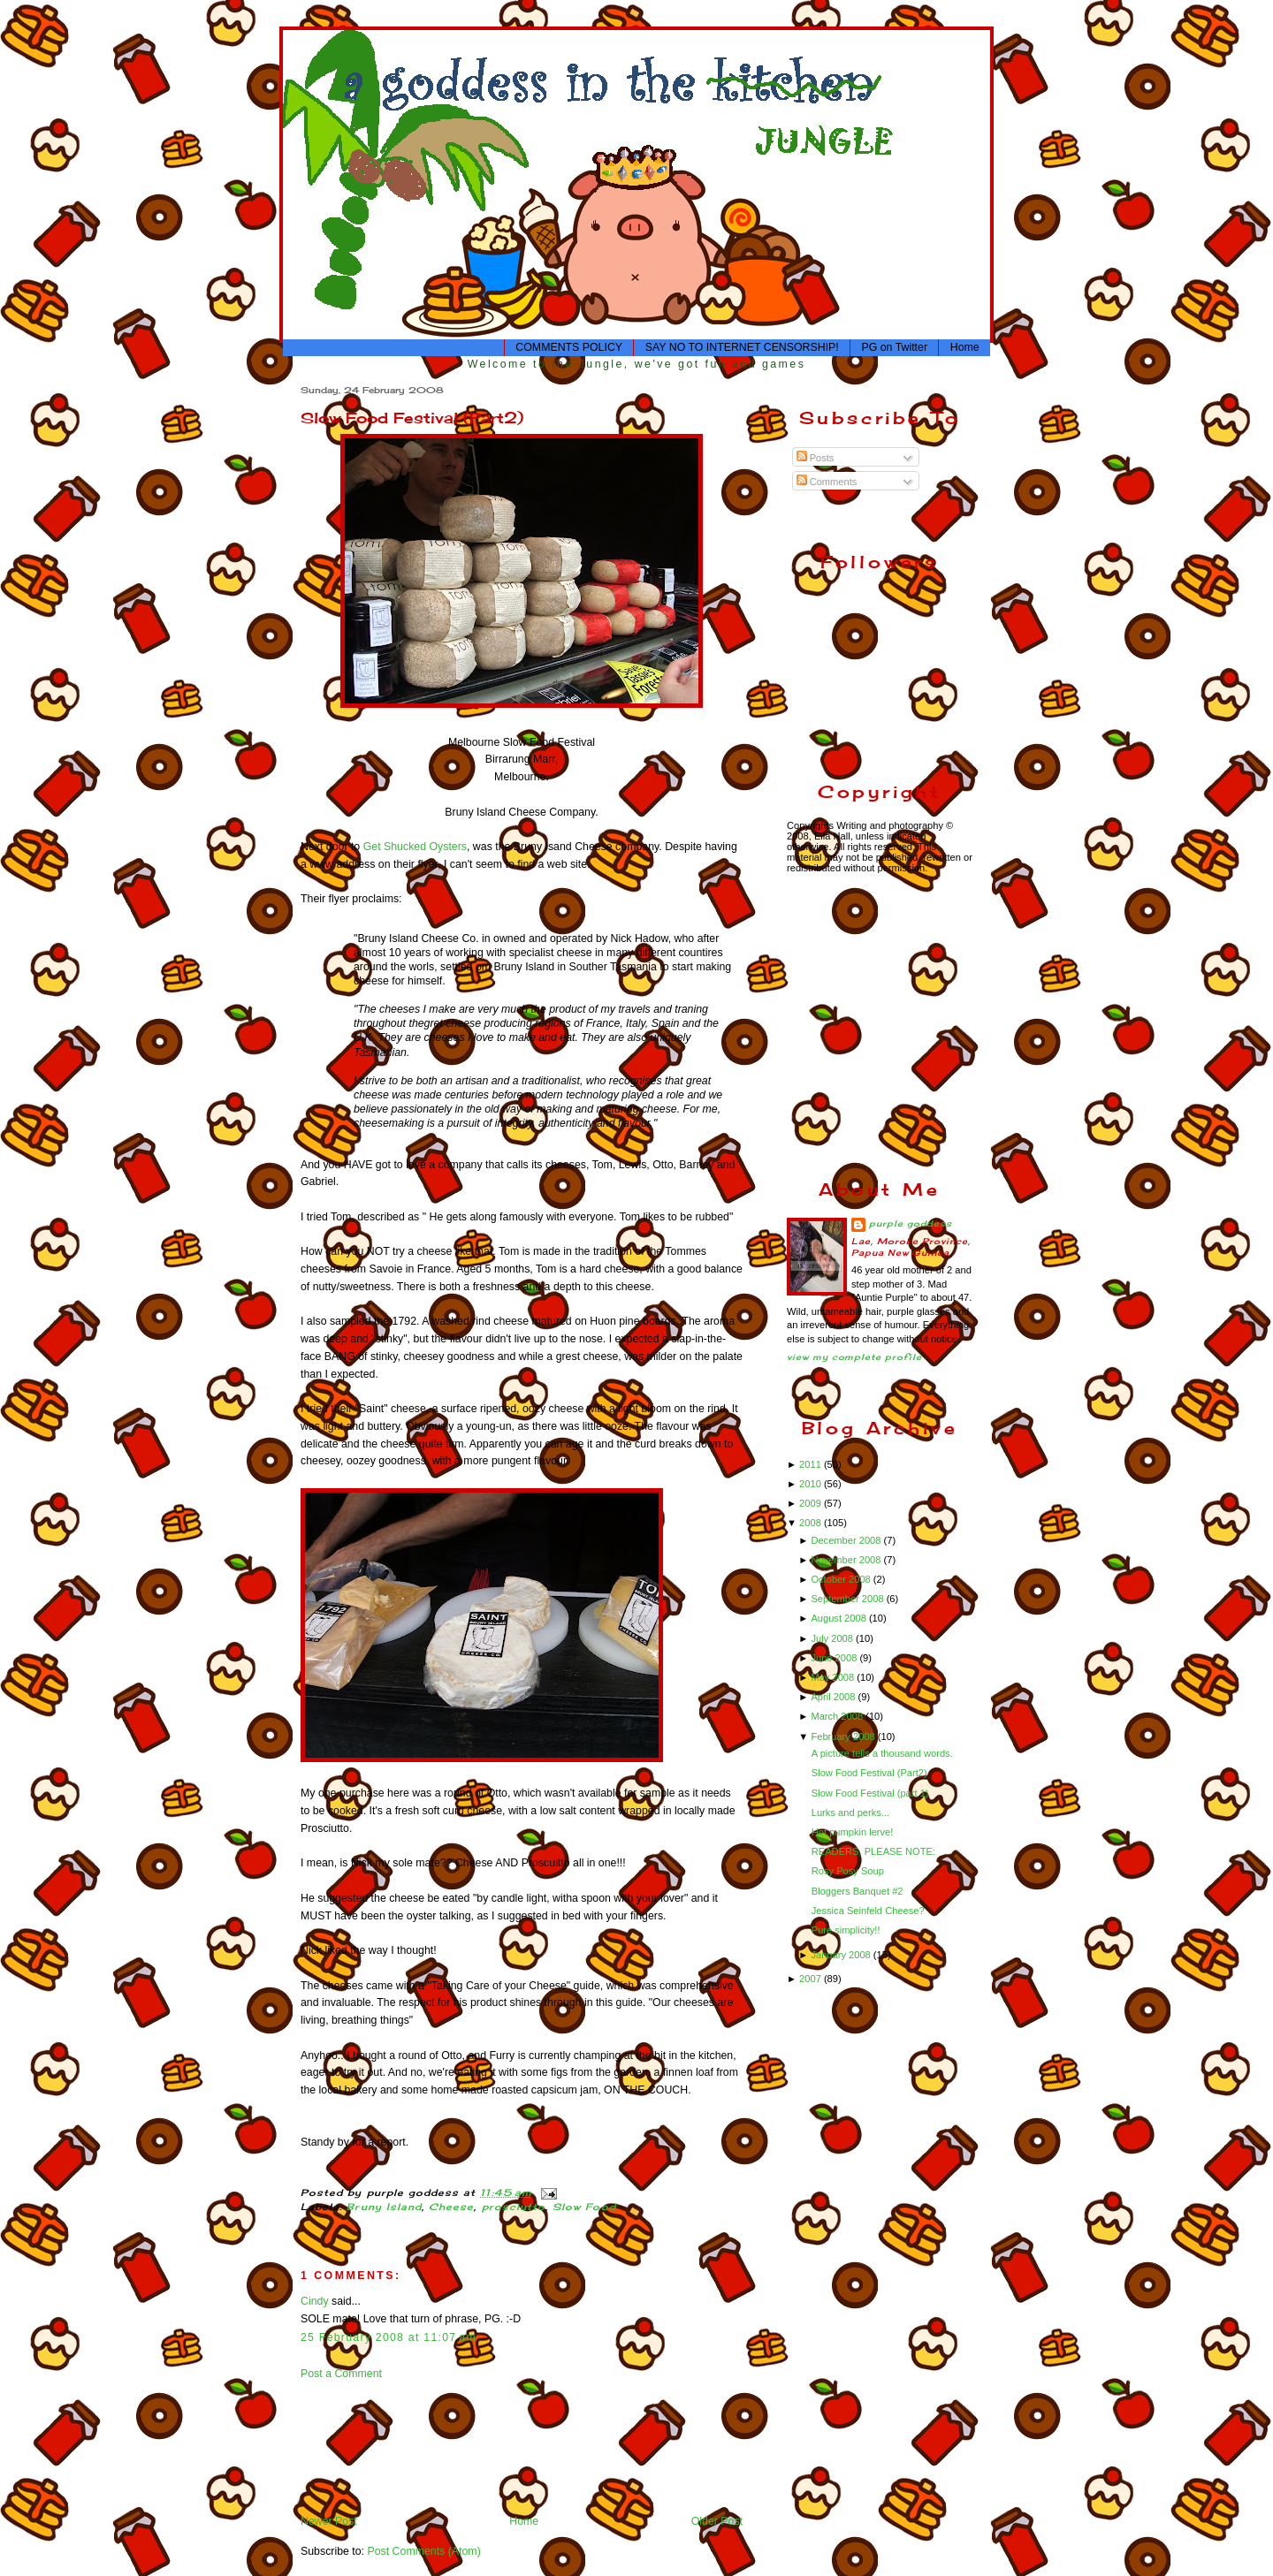  Describe the element at coordinates (717, 2521) in the screenshot. I see `Older Post` at that location.